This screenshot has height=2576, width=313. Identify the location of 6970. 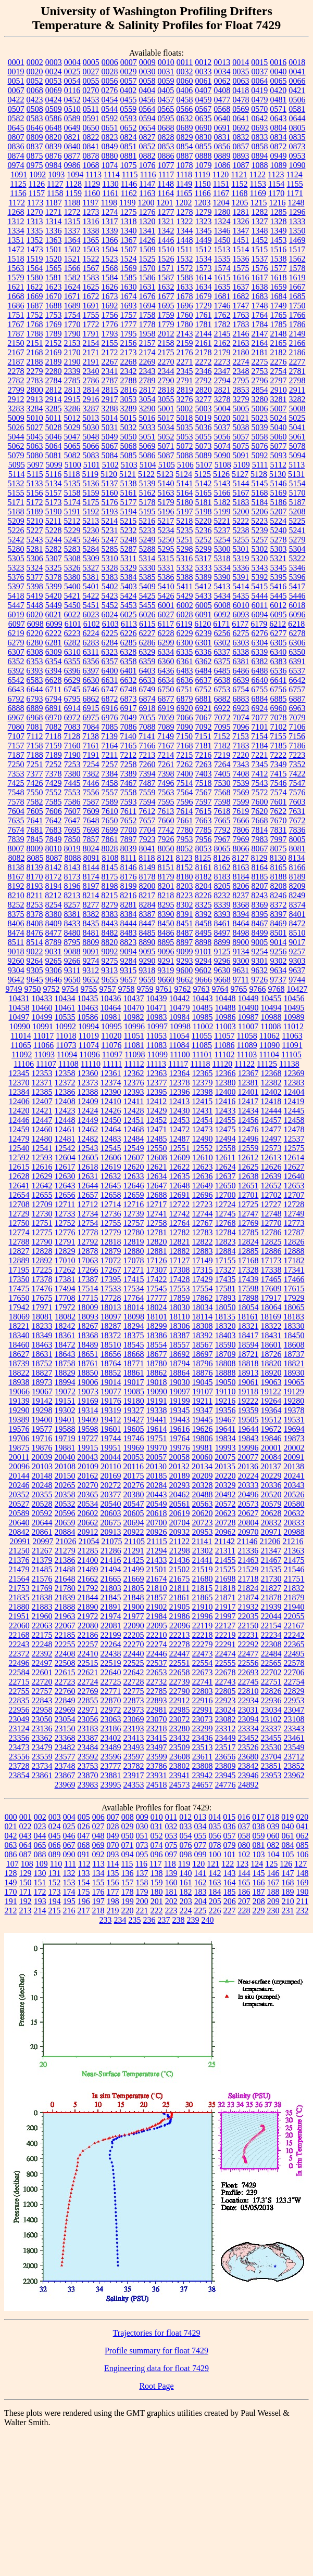
(53, 717).